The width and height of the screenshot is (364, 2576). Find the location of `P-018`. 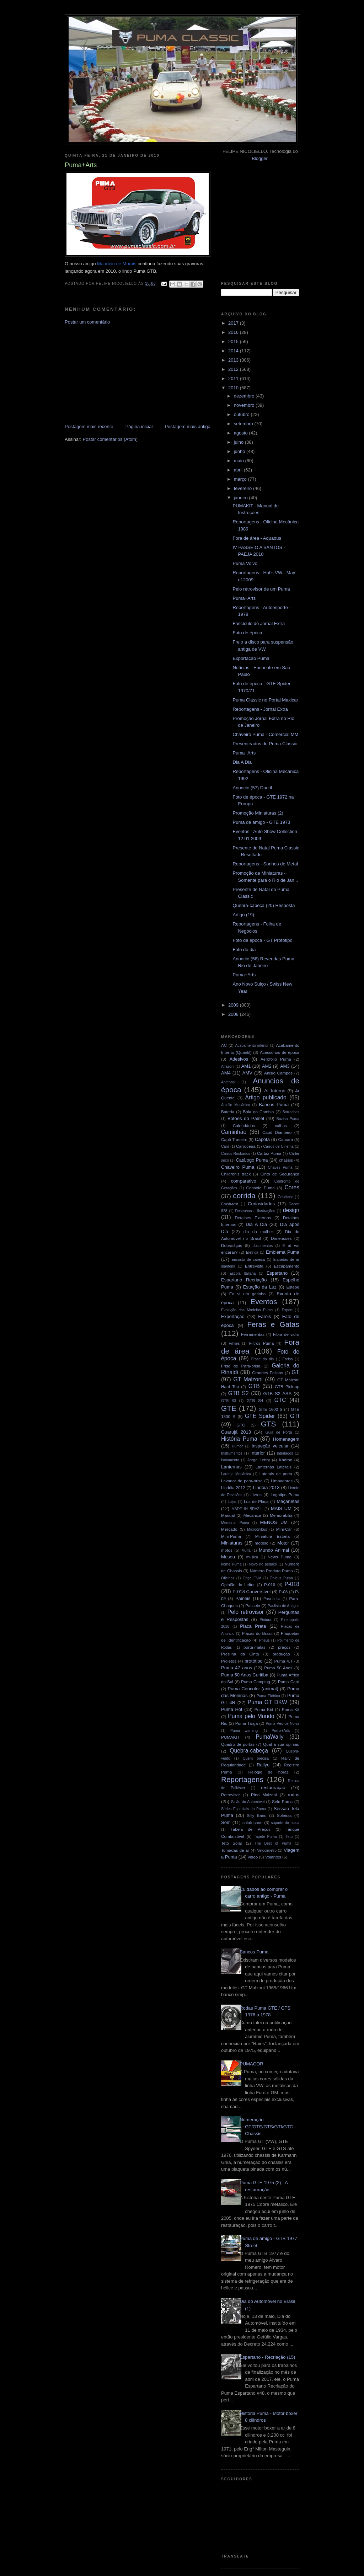

P-018 is located at coordinates (291, 1584).